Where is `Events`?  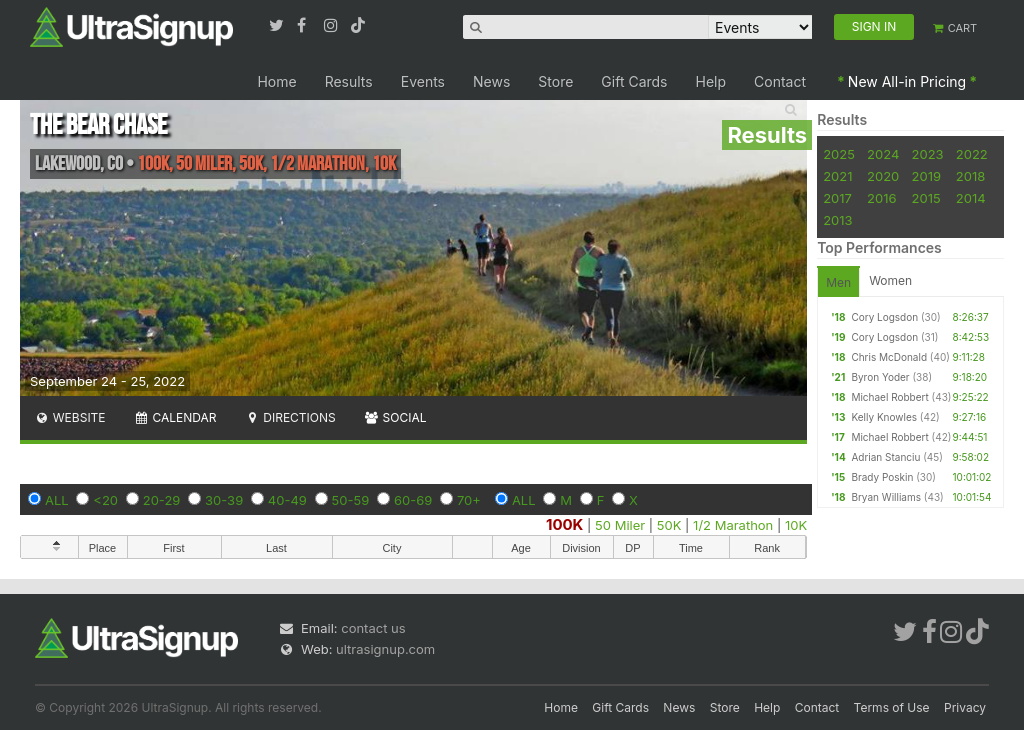
Events is located at coordinates (423, 81).